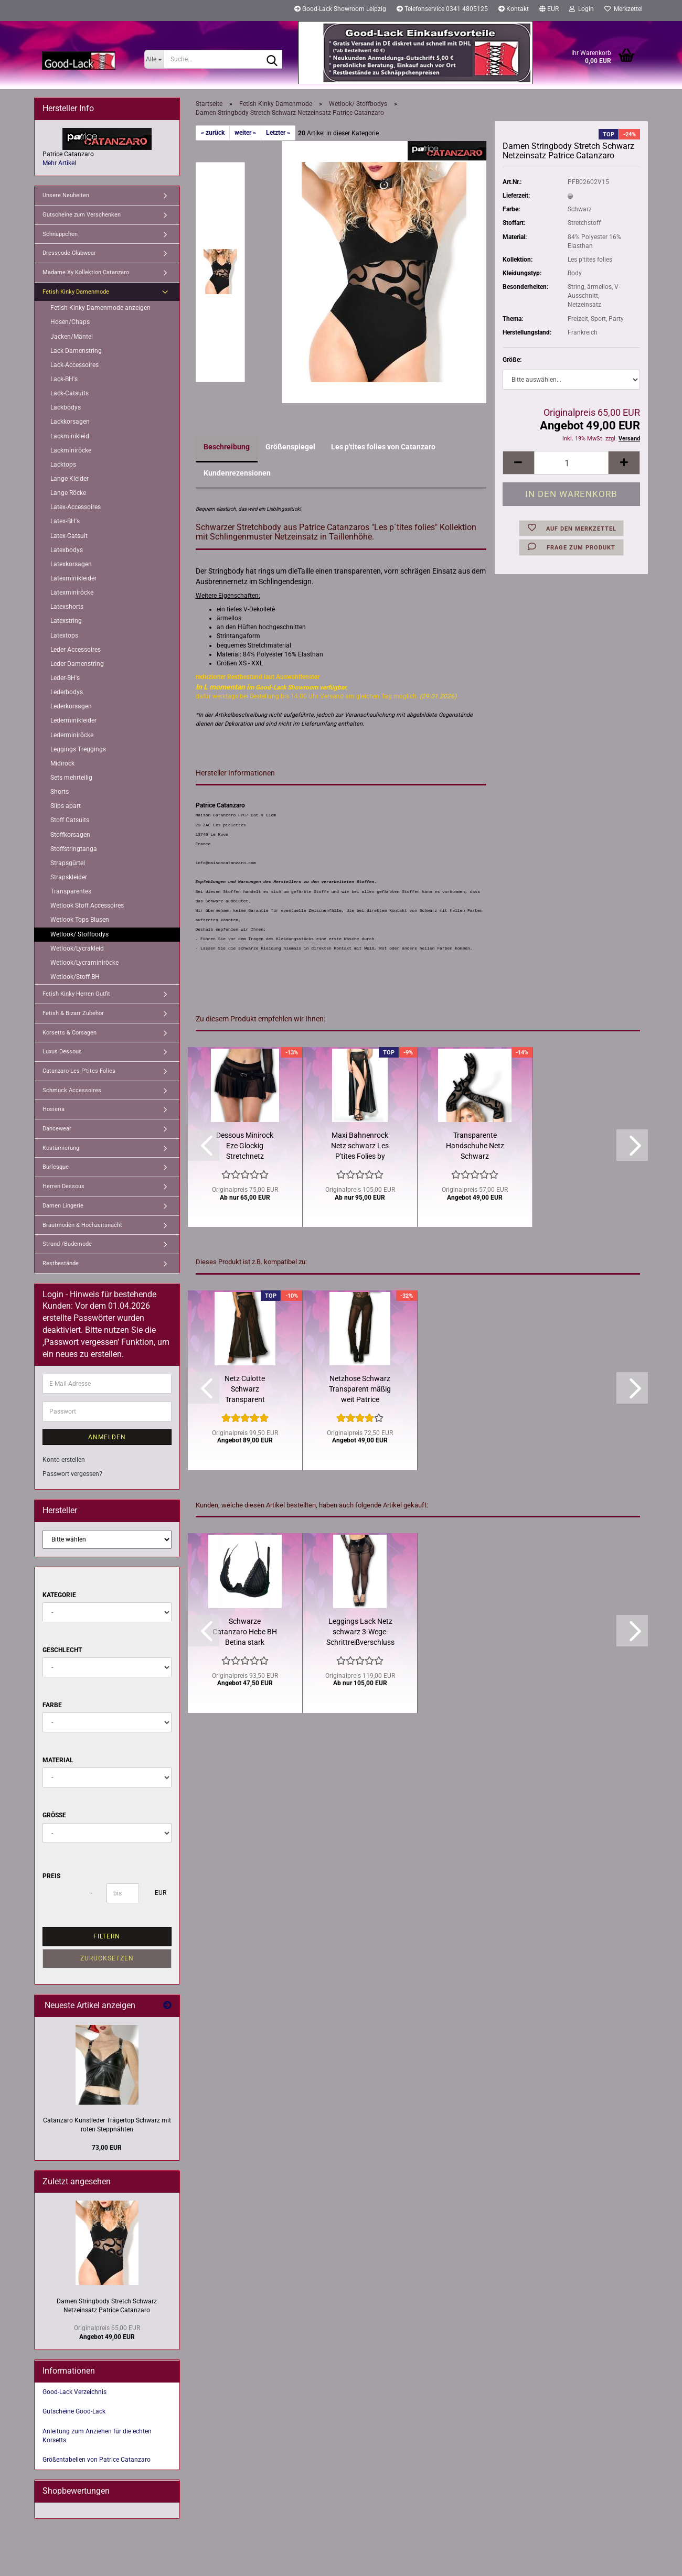 This screenshot has height=2576, width=682. Describe the element at coordinates (75, 976) in the screenshot. I see `Wetlook/Stoff BH` at that location.